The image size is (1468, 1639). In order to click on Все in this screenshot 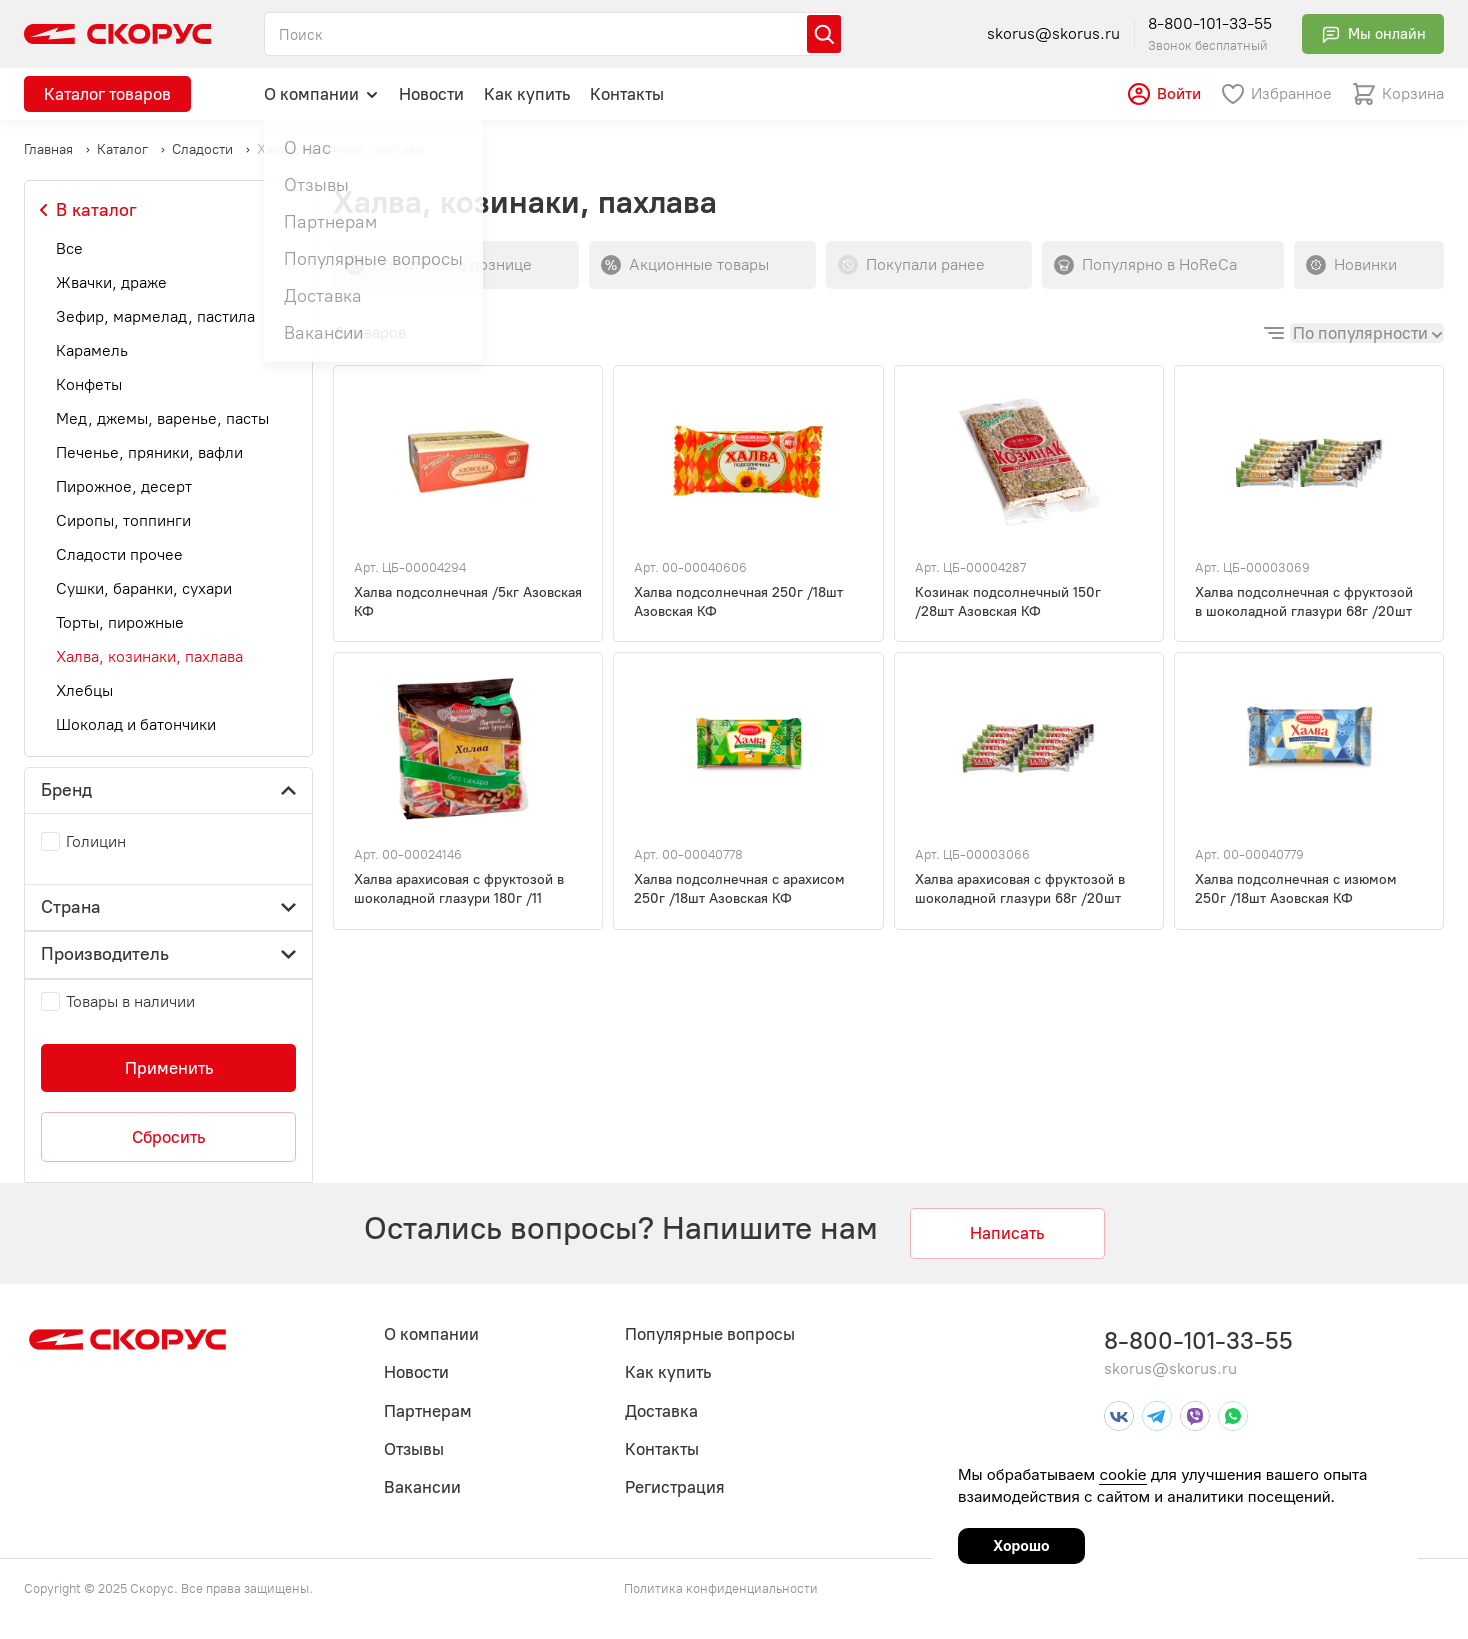, I will do `click(69, 248)`.